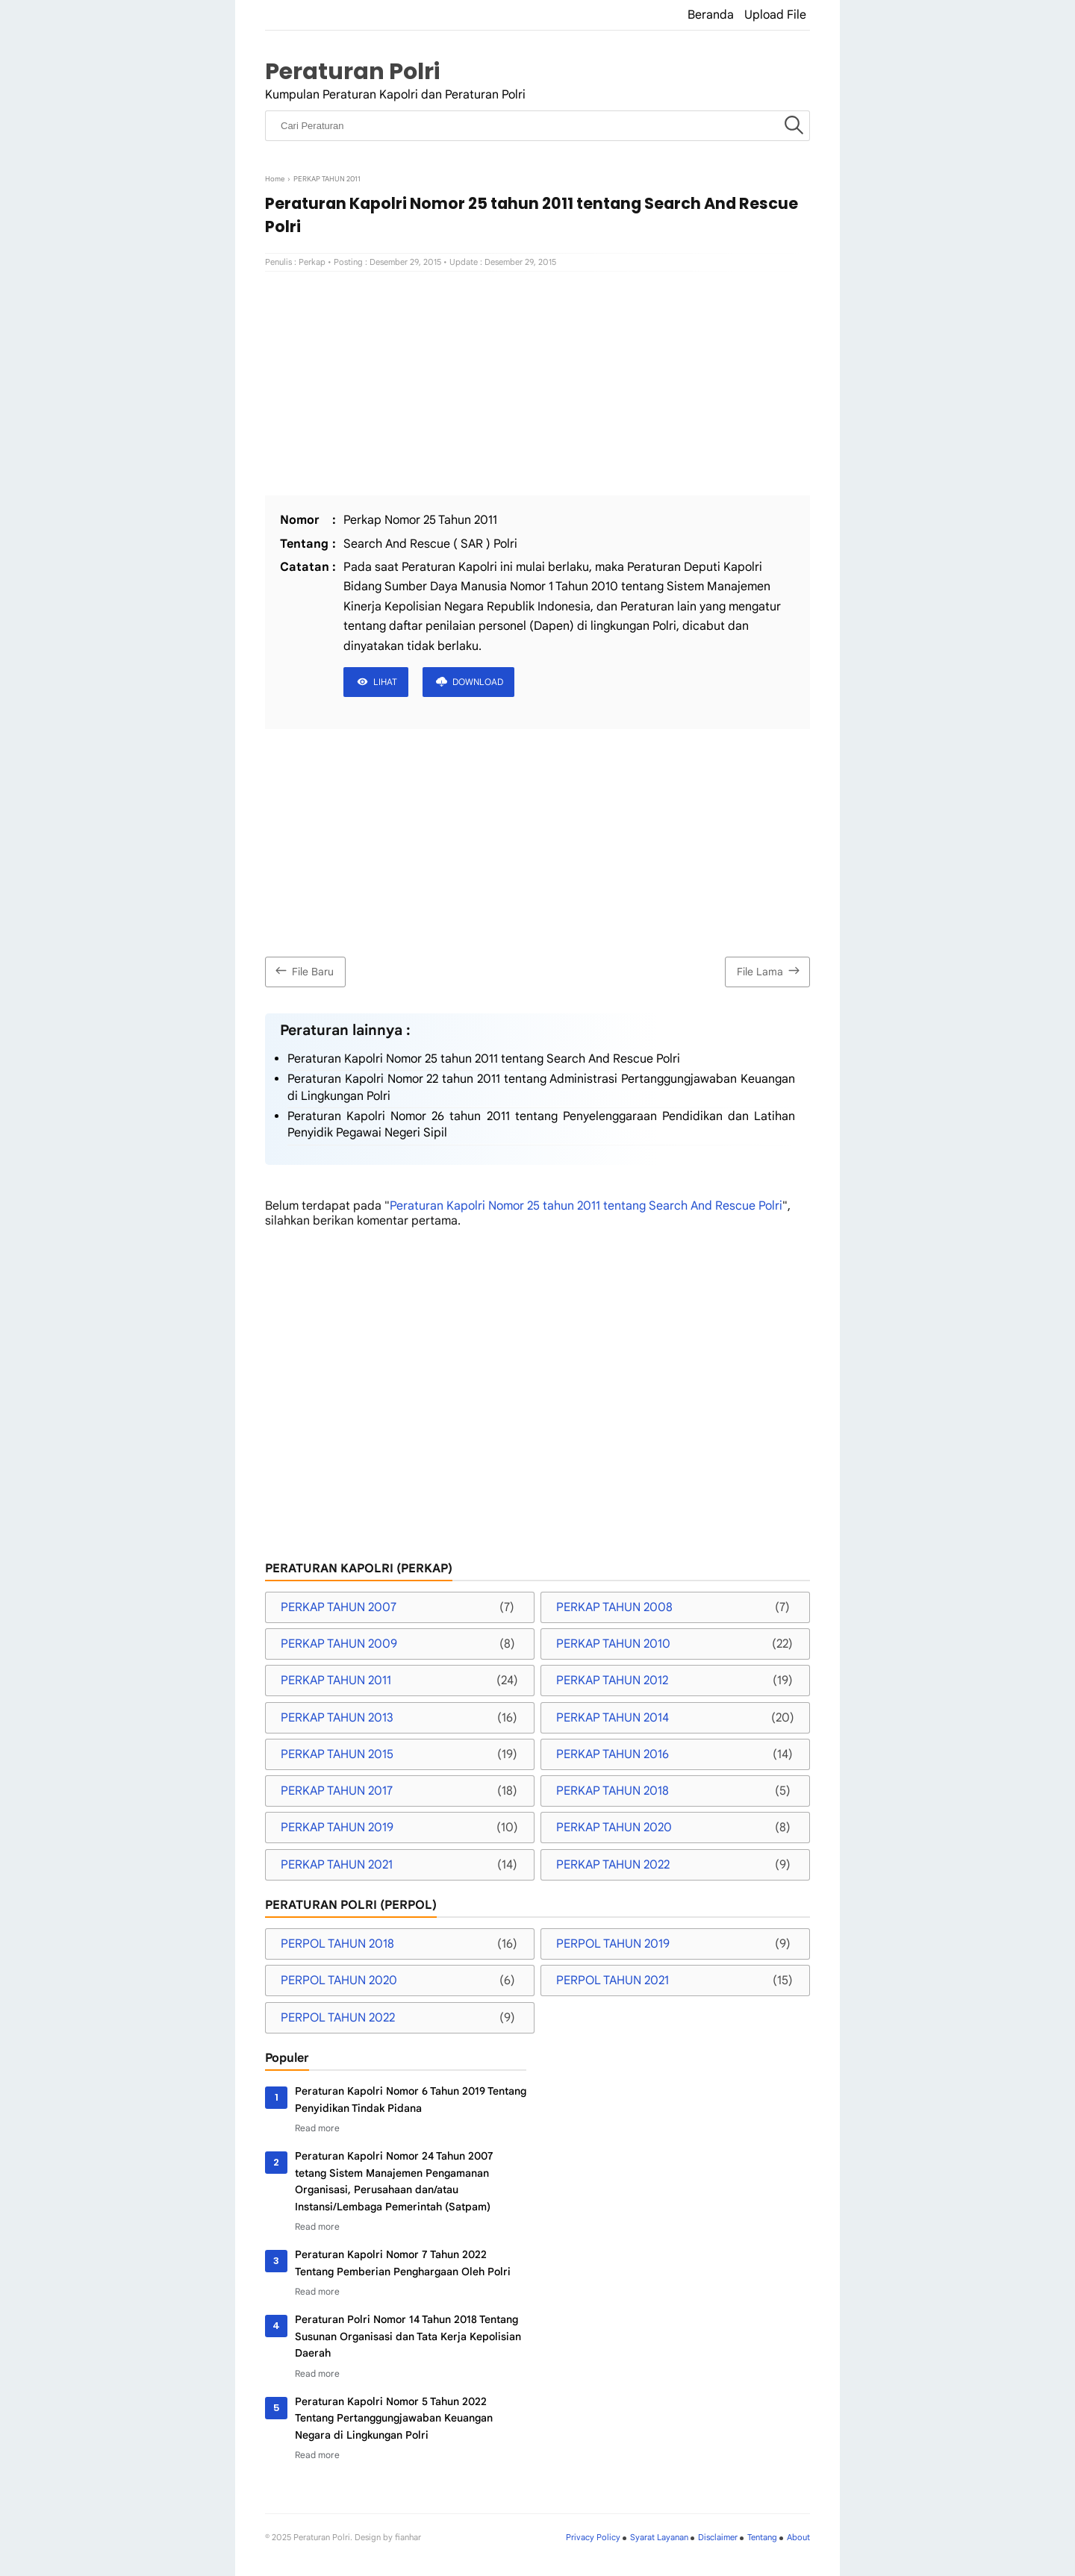 The image size is (1075, 2576). What do you see at coordinates (338, 1607) in the screenshot?
I see `PERKAP TAHUN 2007` at bounding box center [338, 1607].